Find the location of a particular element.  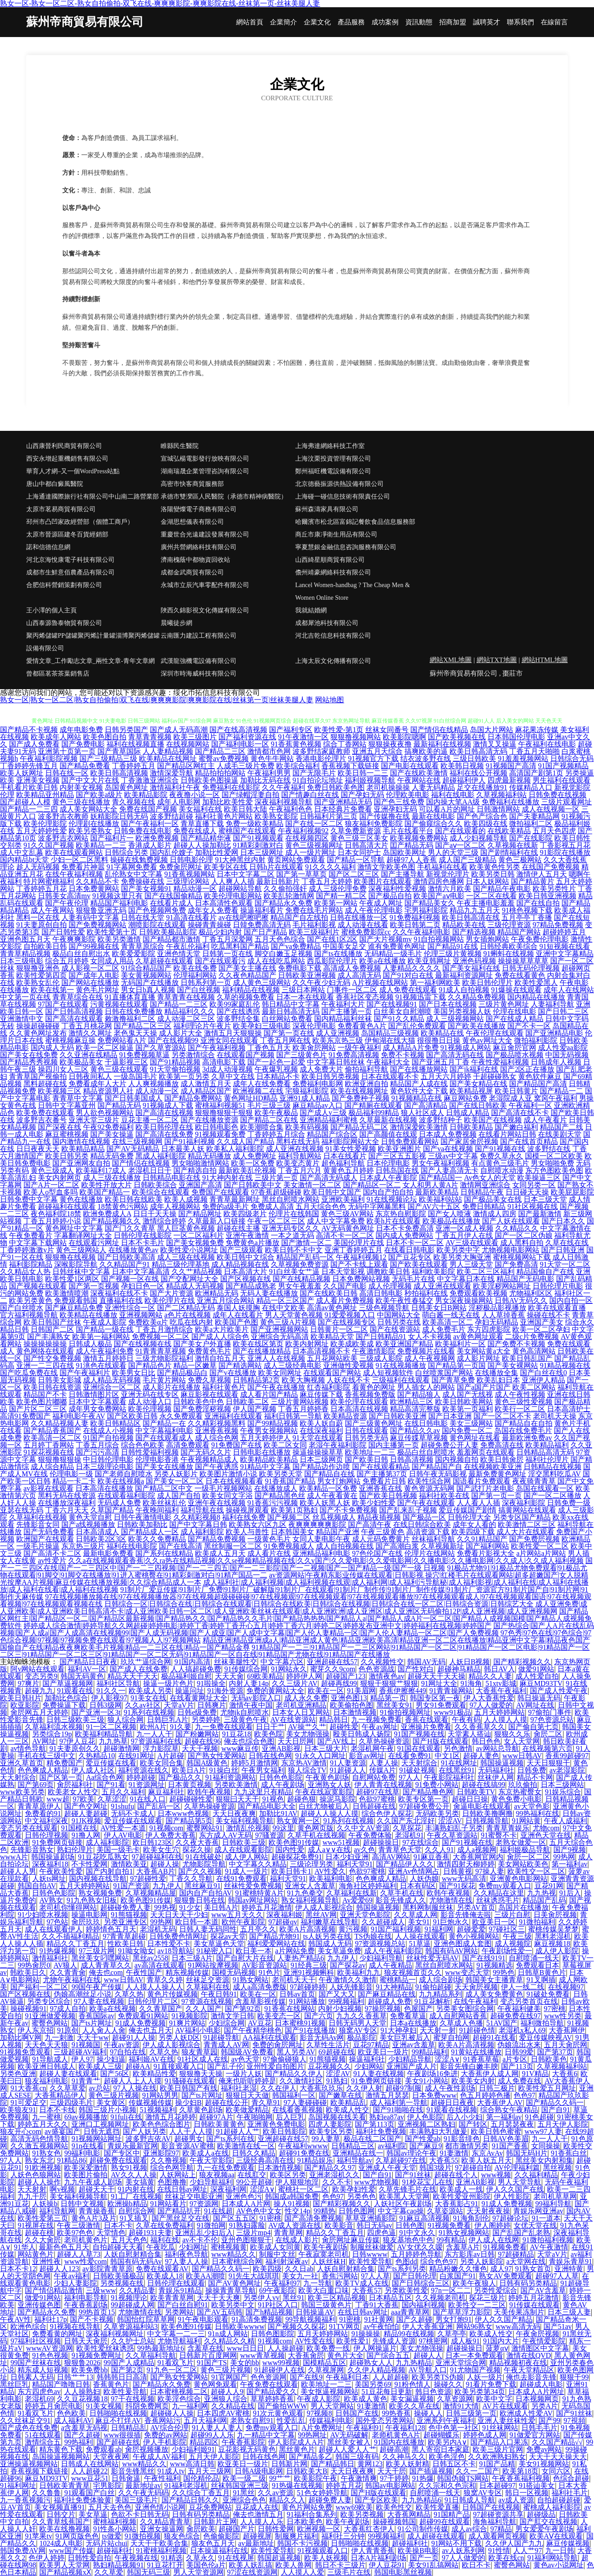

91社区成人在线 is located at coordinates (202, 2059).